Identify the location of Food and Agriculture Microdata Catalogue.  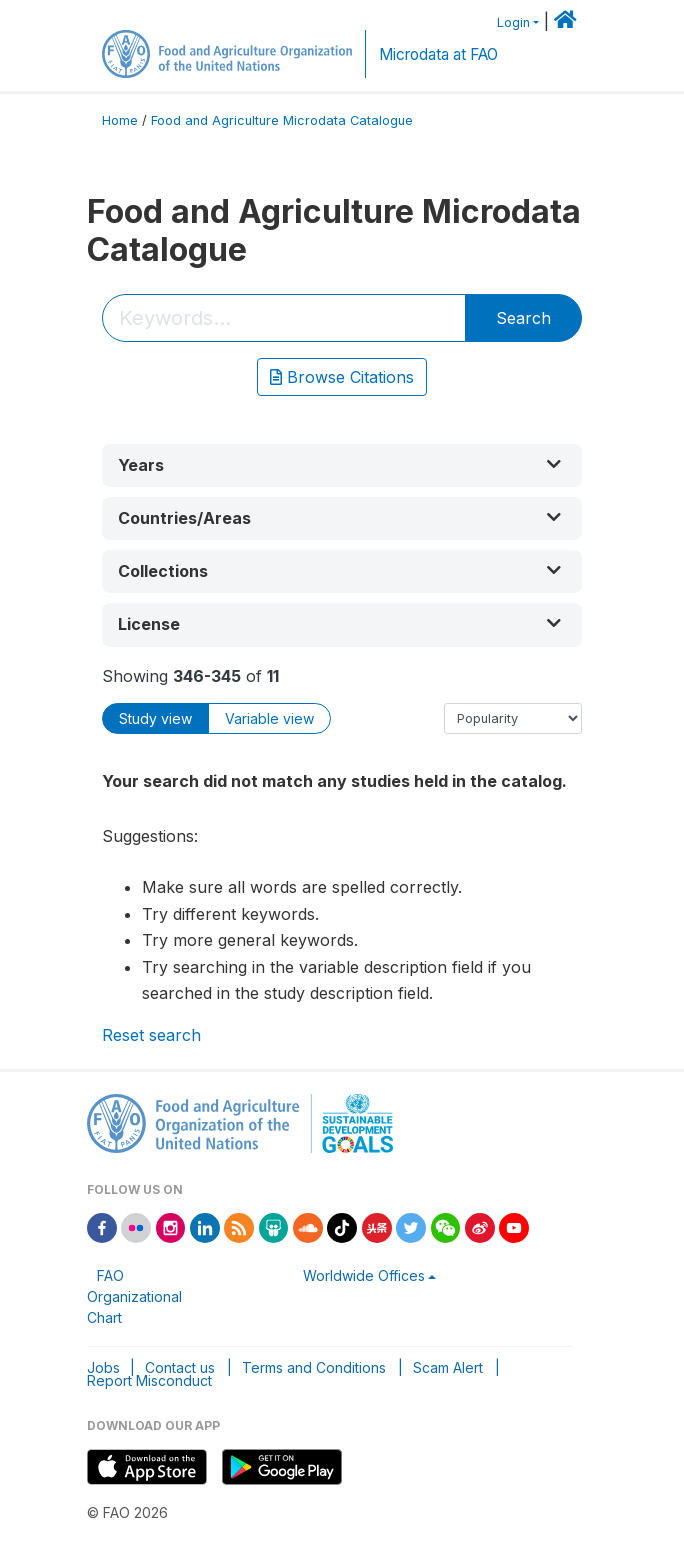
(282, 120).